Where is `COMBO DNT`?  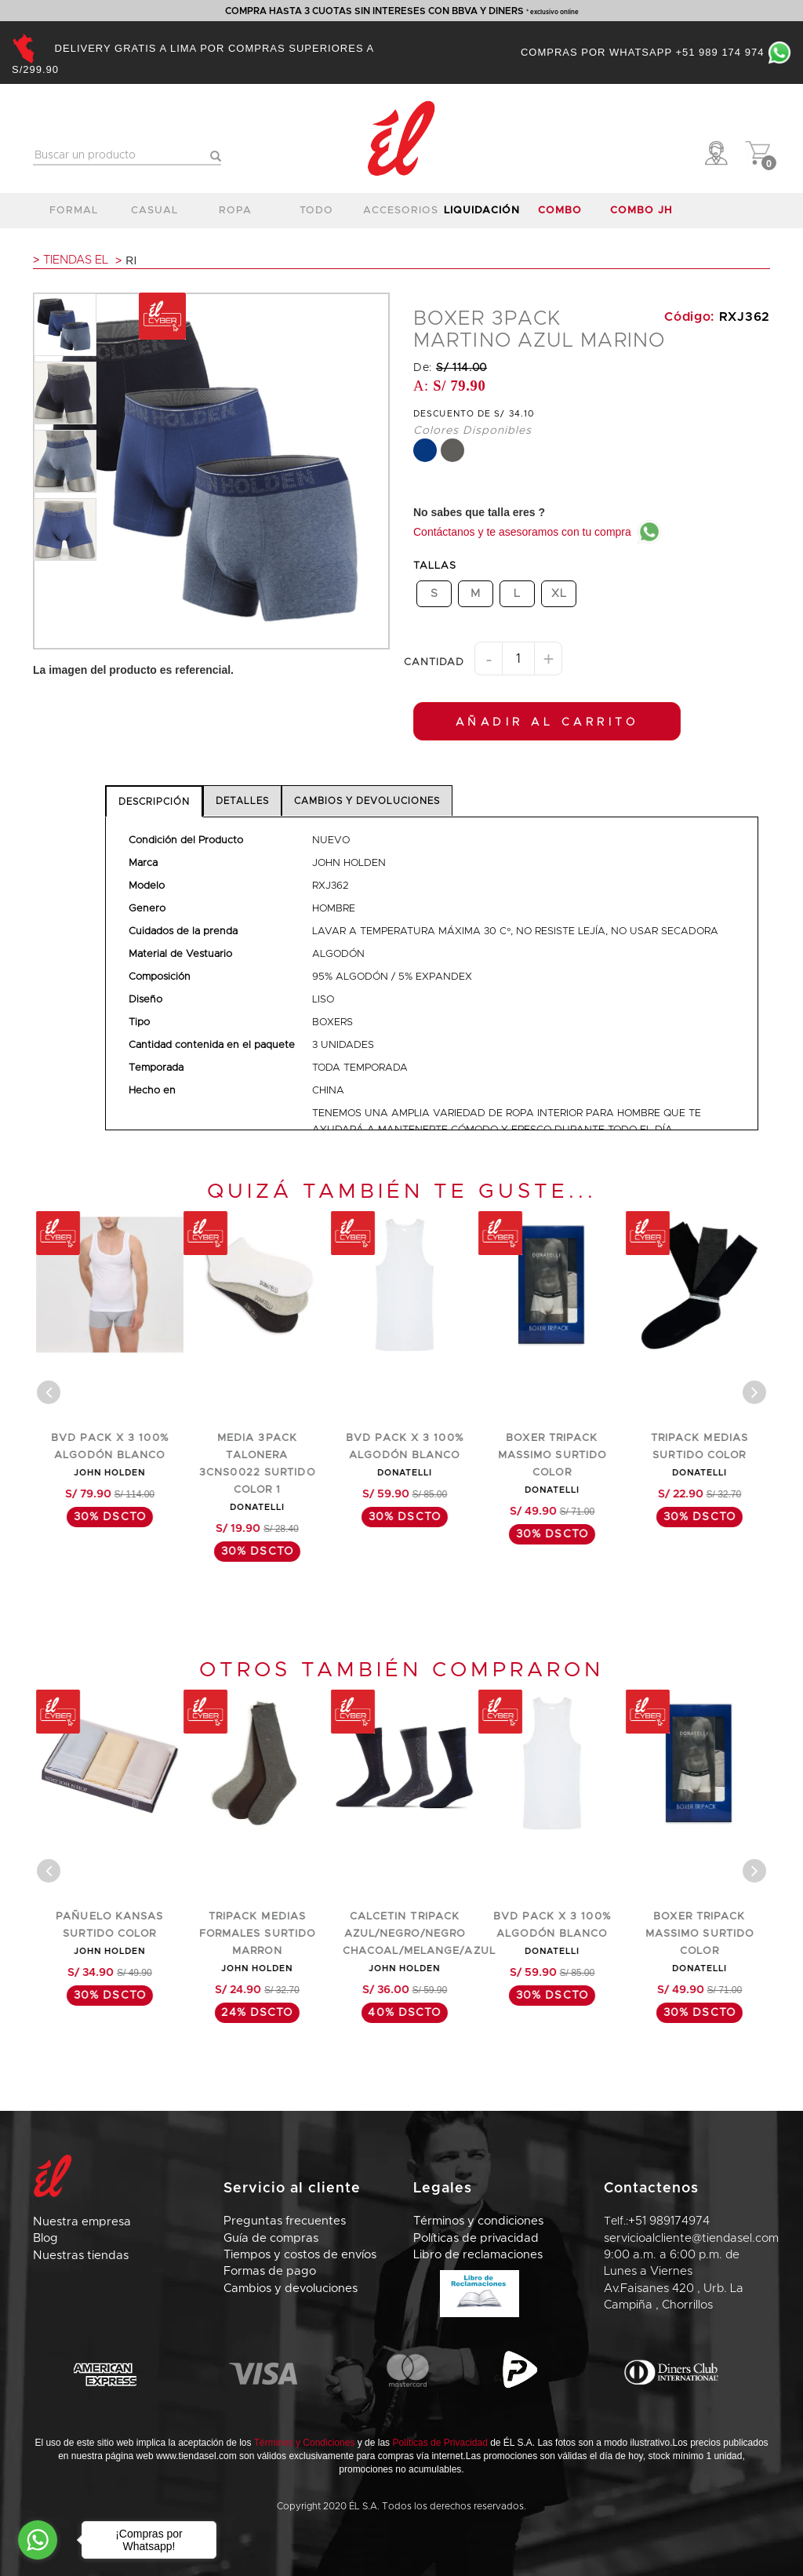
COMBO DNT is located at coordinates (560, 215).